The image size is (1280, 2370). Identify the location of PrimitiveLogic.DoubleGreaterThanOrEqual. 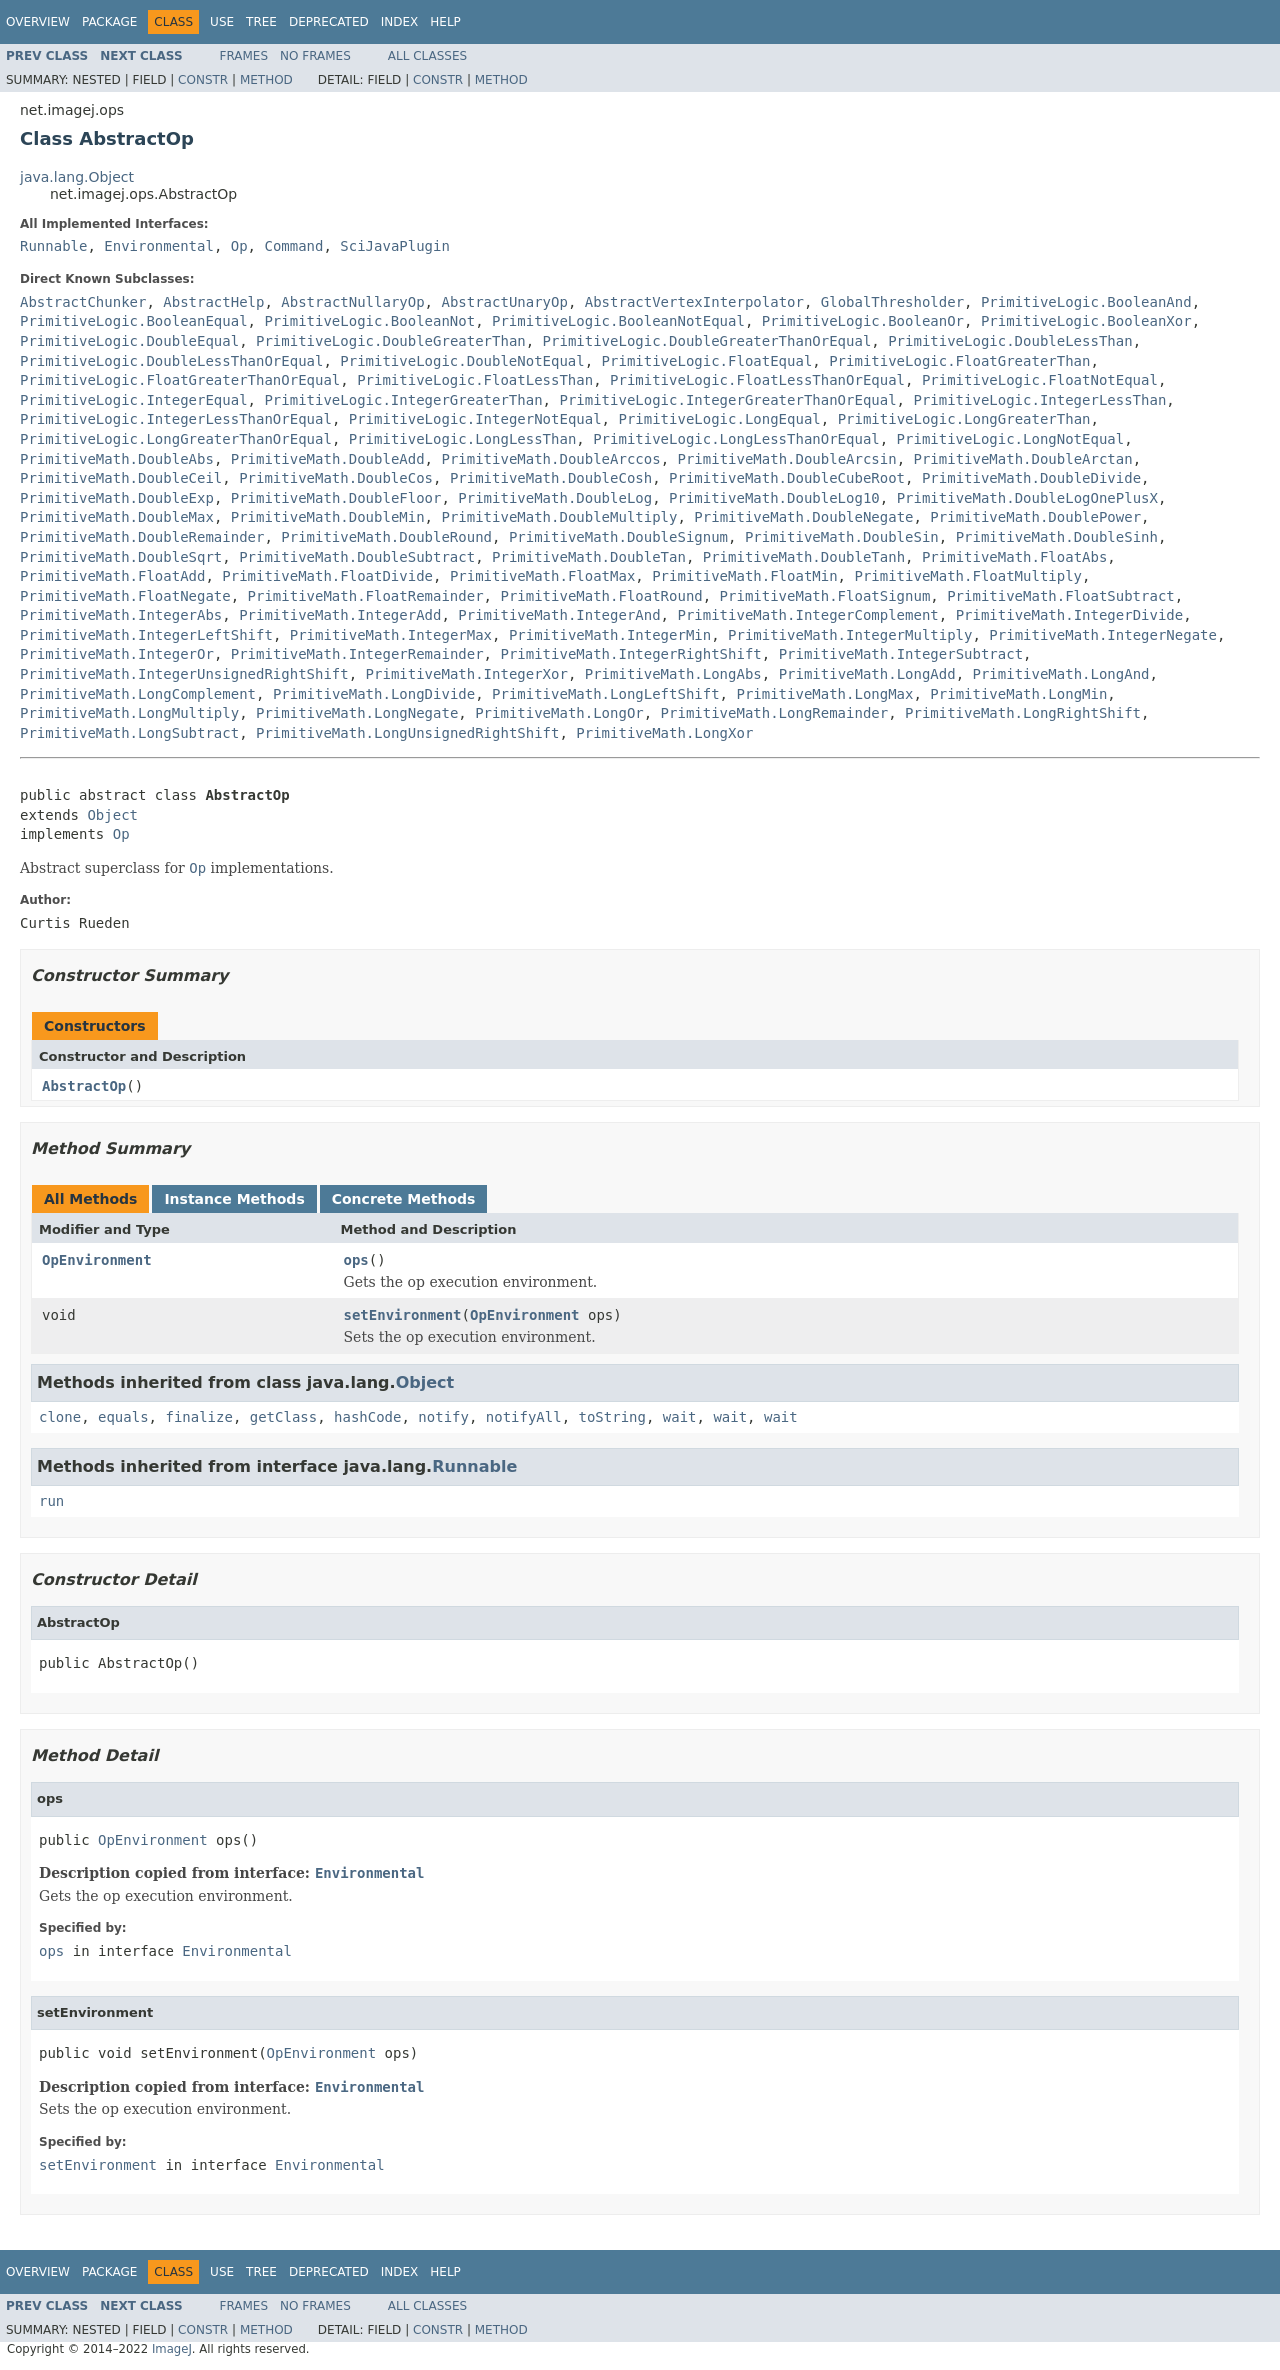
(707, 341).